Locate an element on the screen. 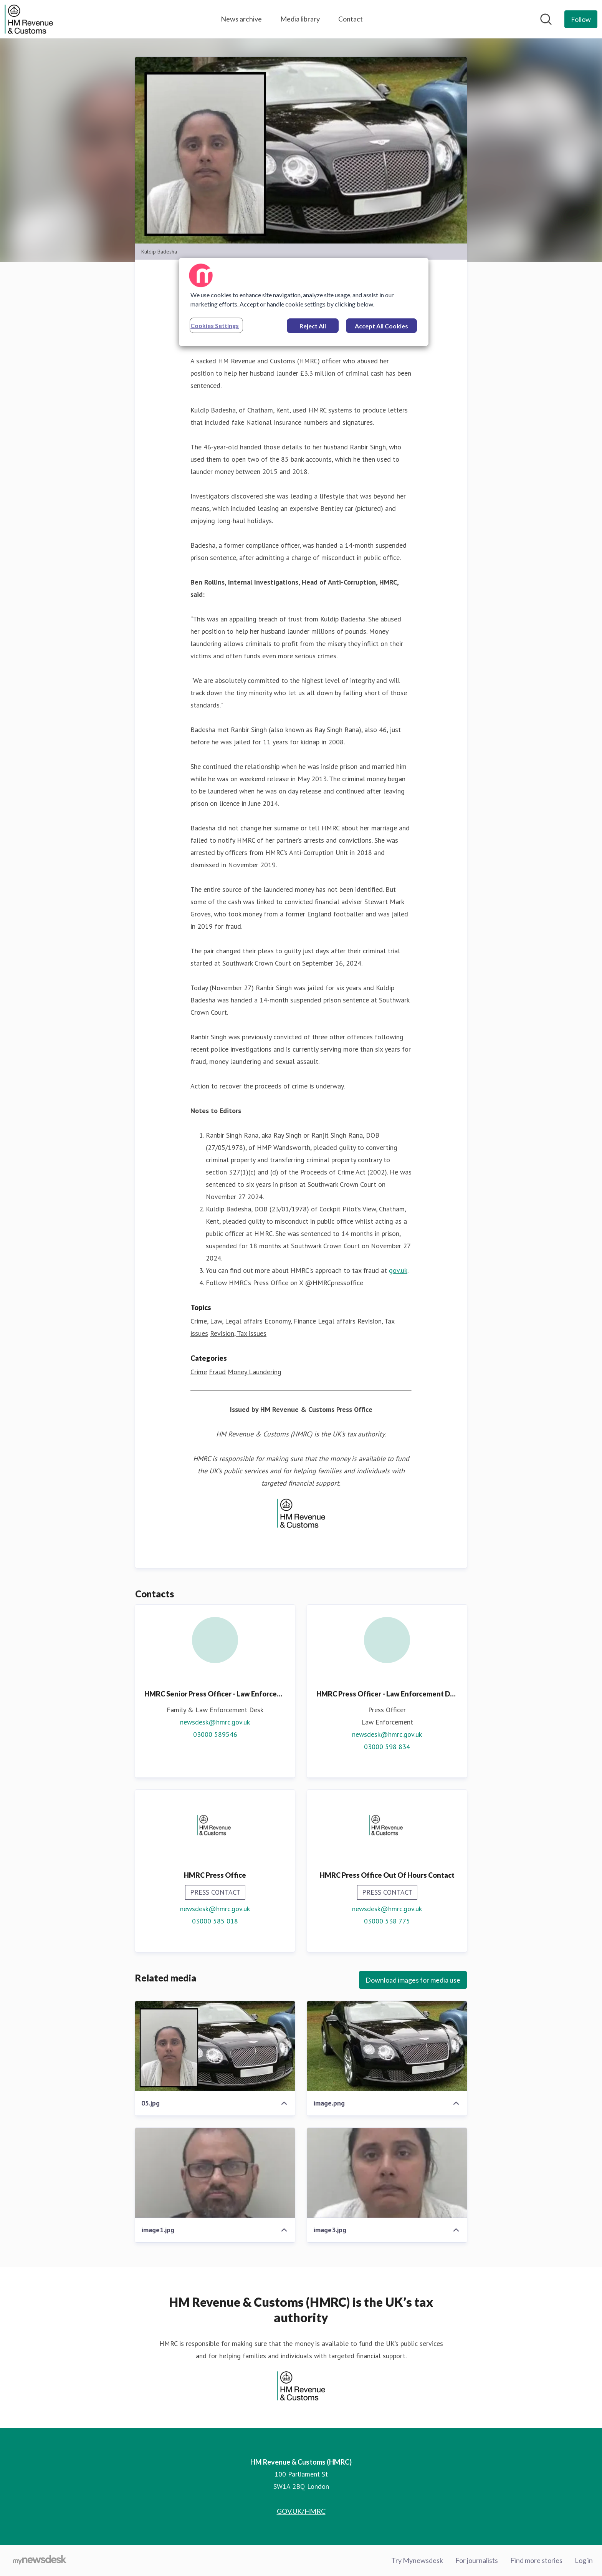 The image size is (602, 2576). Crime, Law, Legal affairs is located at coordinates (226, 1321).